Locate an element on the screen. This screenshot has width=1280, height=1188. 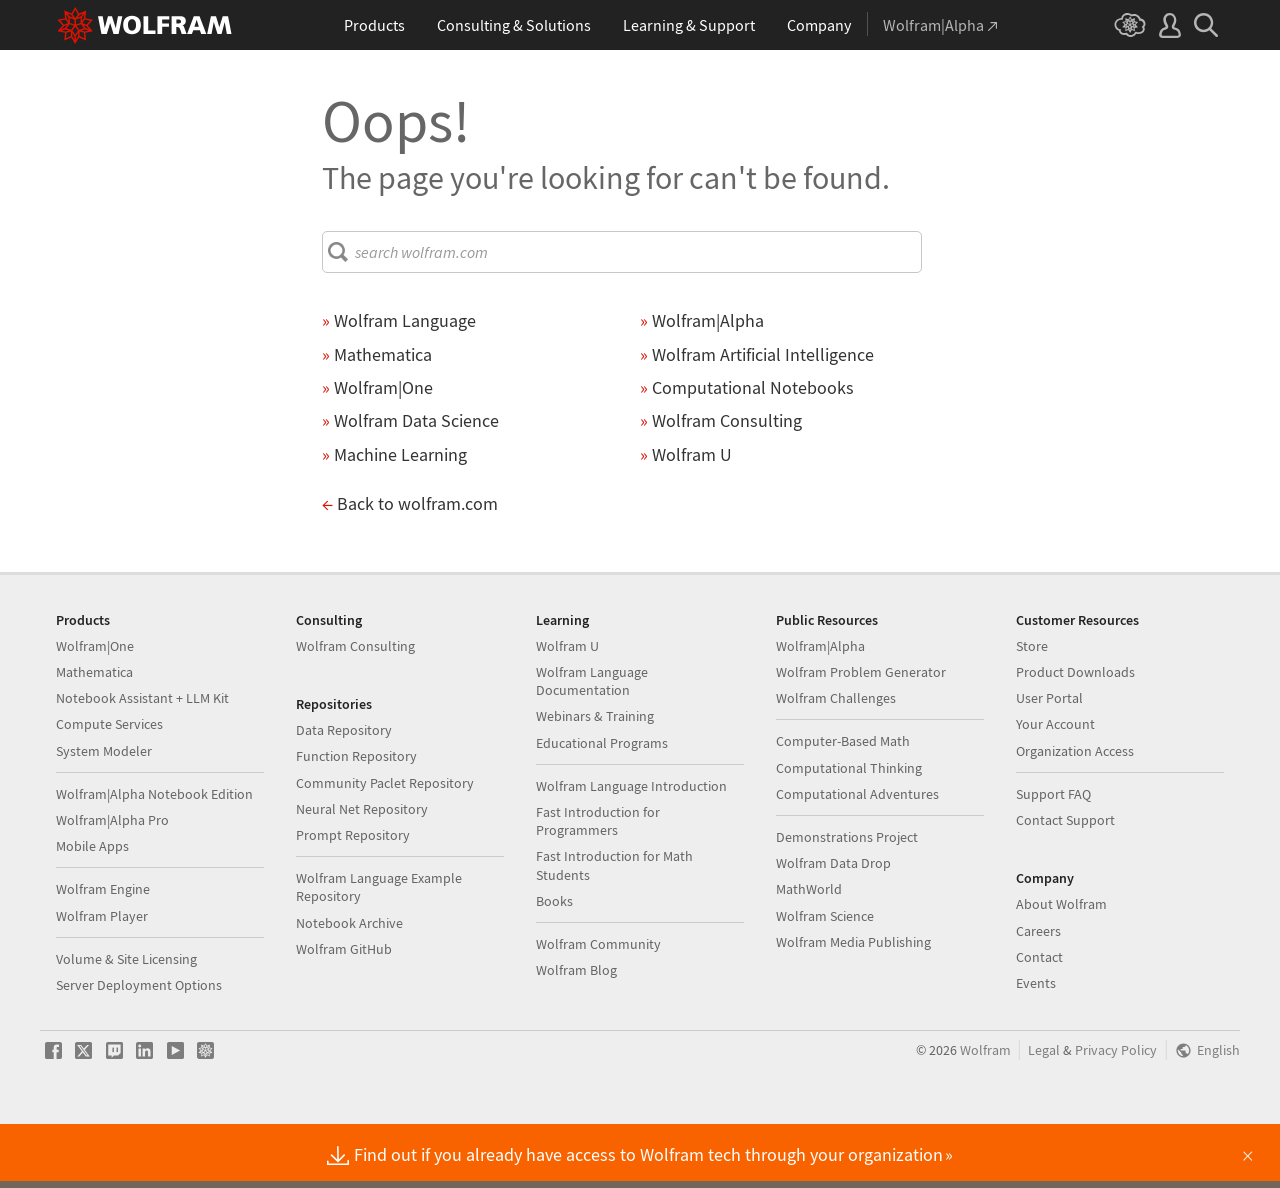
Wolfram Community is located at coordinates (598, 1008).